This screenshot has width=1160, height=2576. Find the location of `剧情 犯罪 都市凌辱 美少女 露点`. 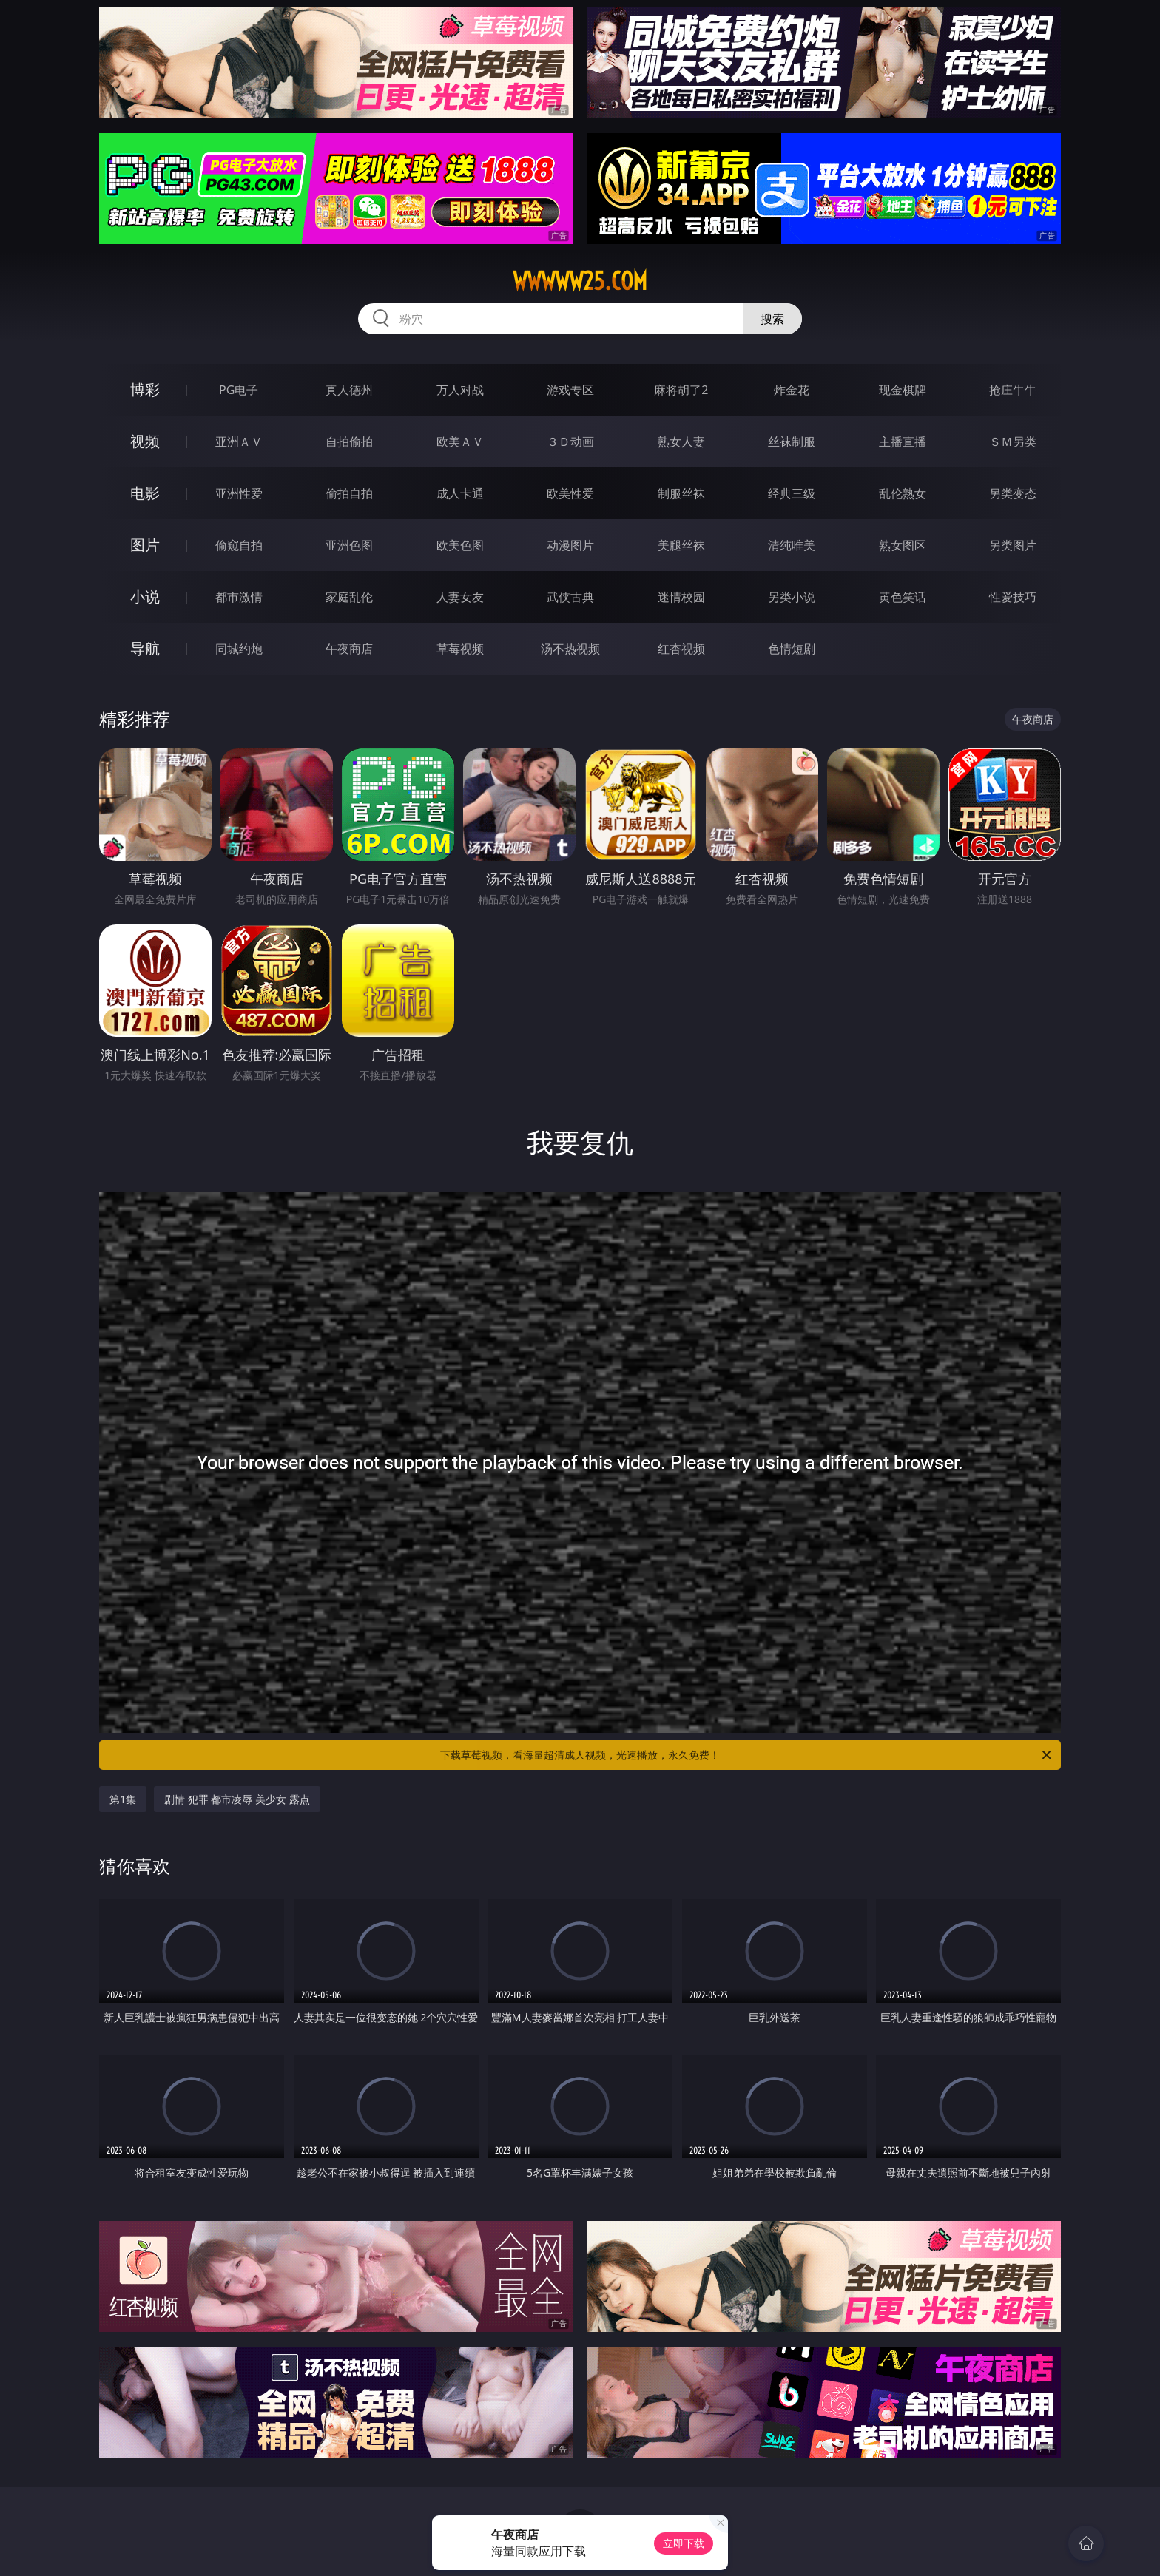

剧情 犯罪 都市凌辱 美少女 露点 is located at coordinates (237, 1799).